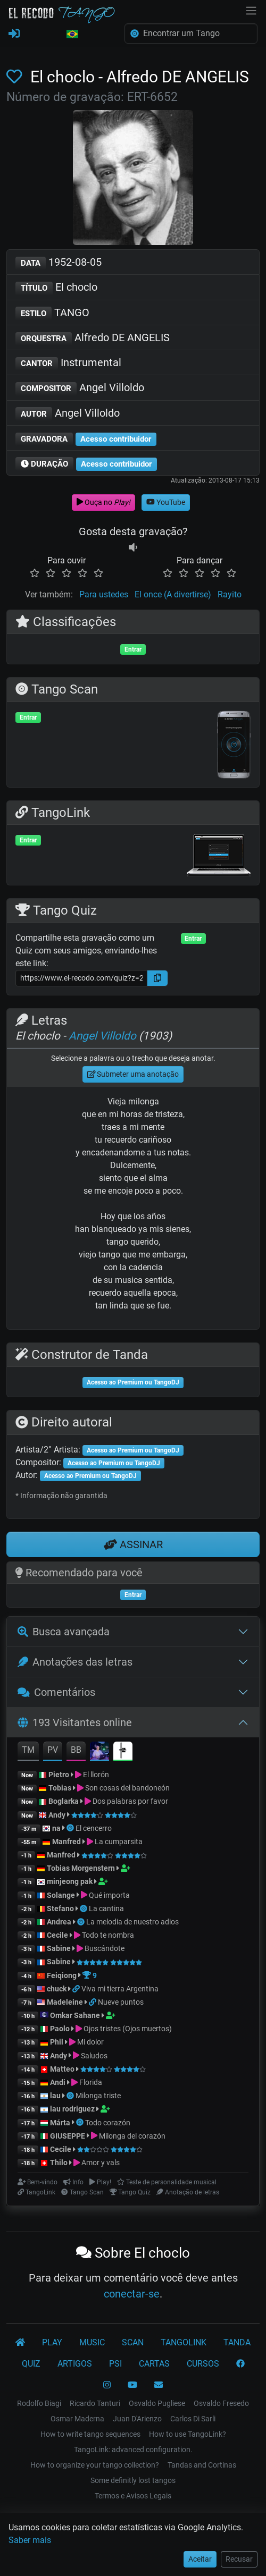 This screenshot has width=266, height=2576. Describe the element at coordinates (31, 2364) in the screenshot. I see `QUIZ` at that location.